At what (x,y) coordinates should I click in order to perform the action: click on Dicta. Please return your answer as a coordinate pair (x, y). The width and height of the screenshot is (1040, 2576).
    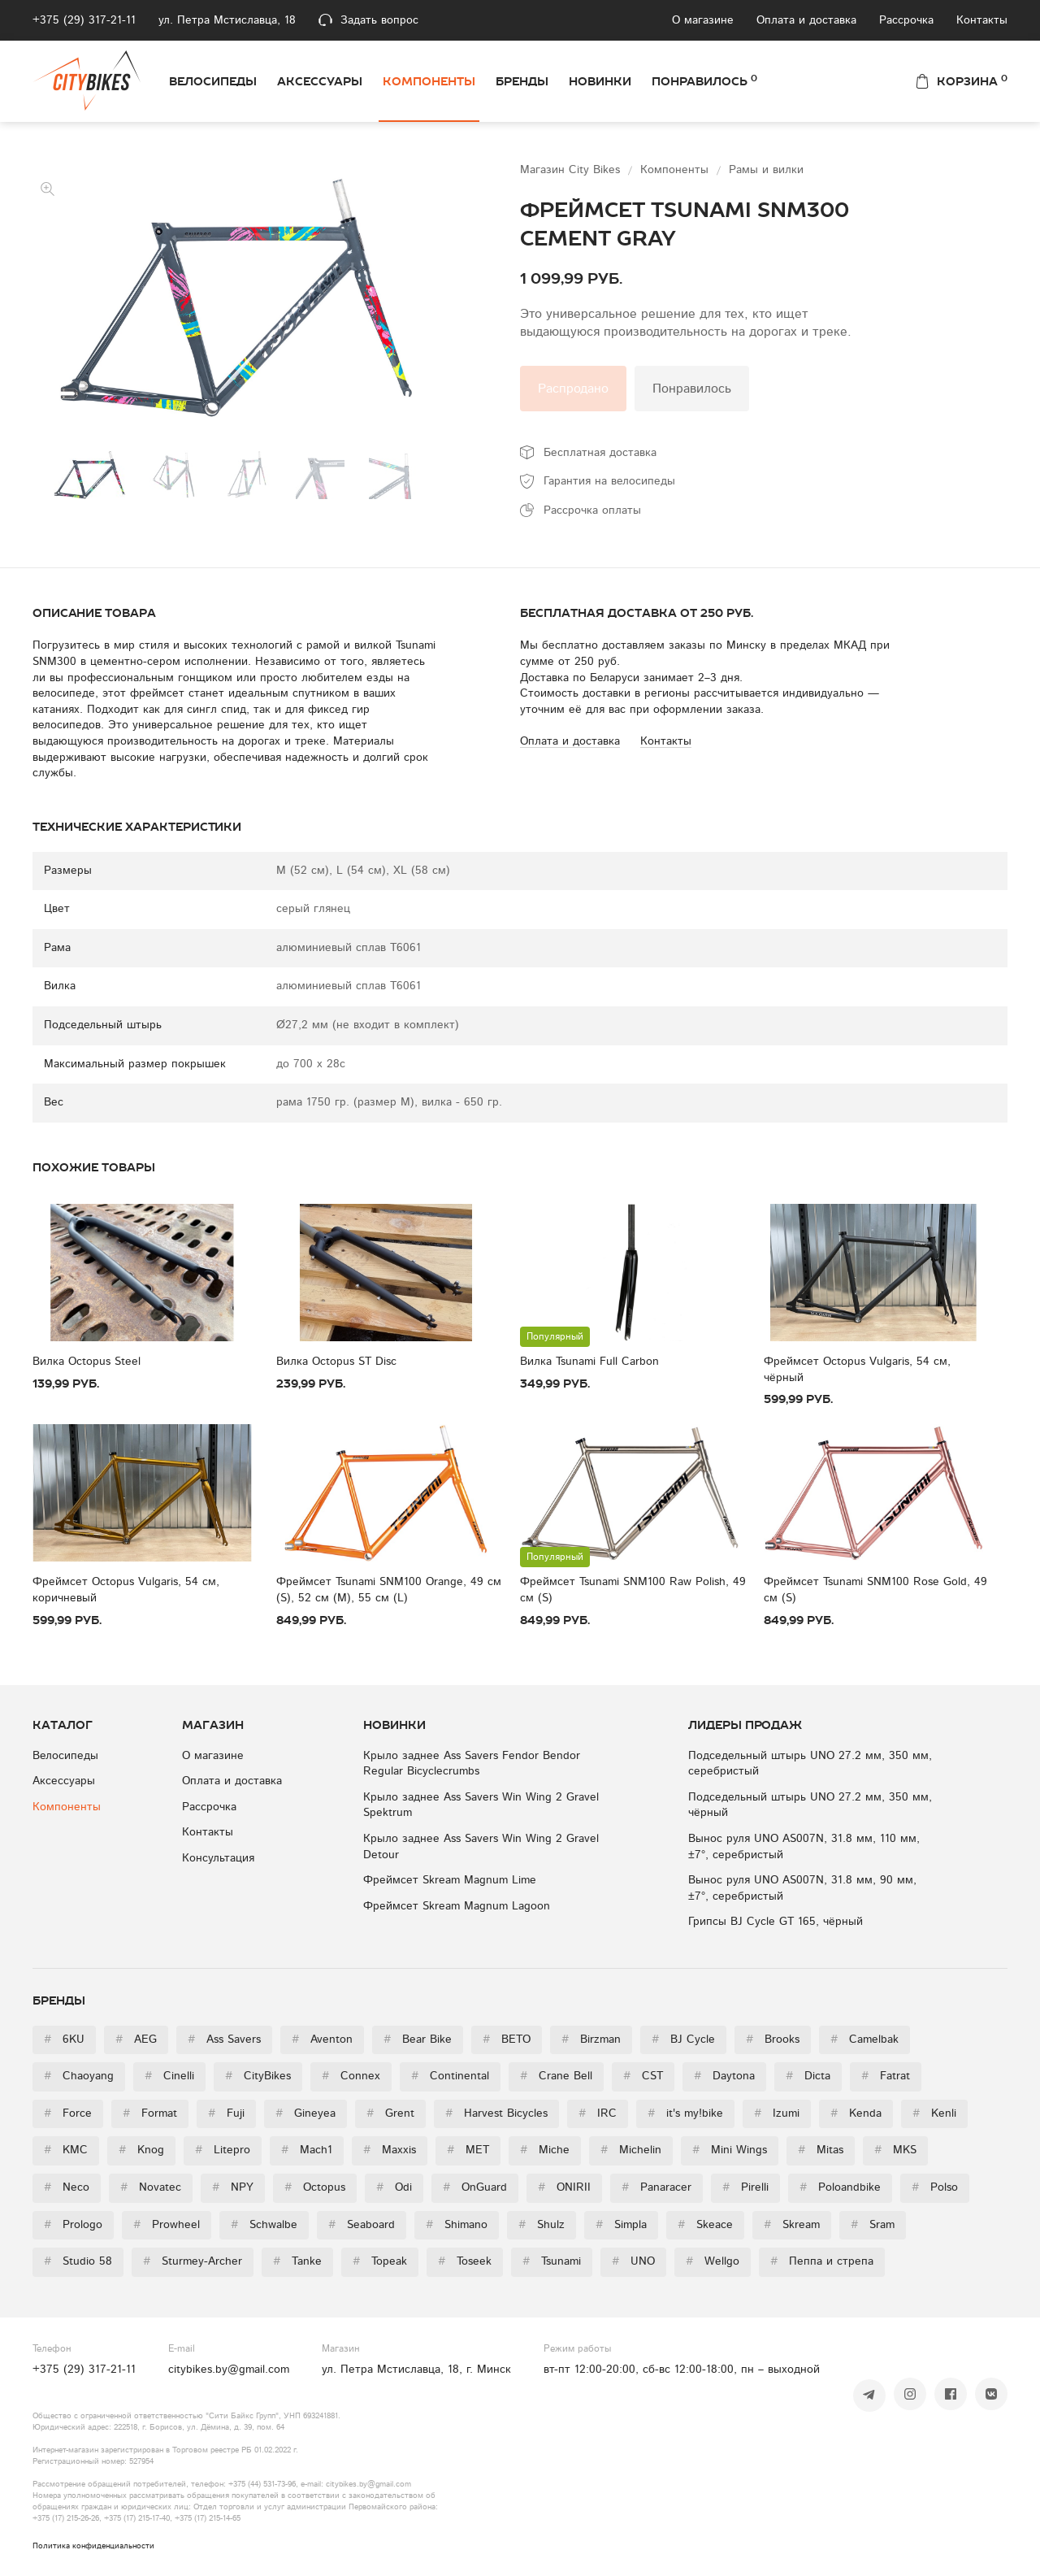
    Looking at the image, I should click on (808, 2076).